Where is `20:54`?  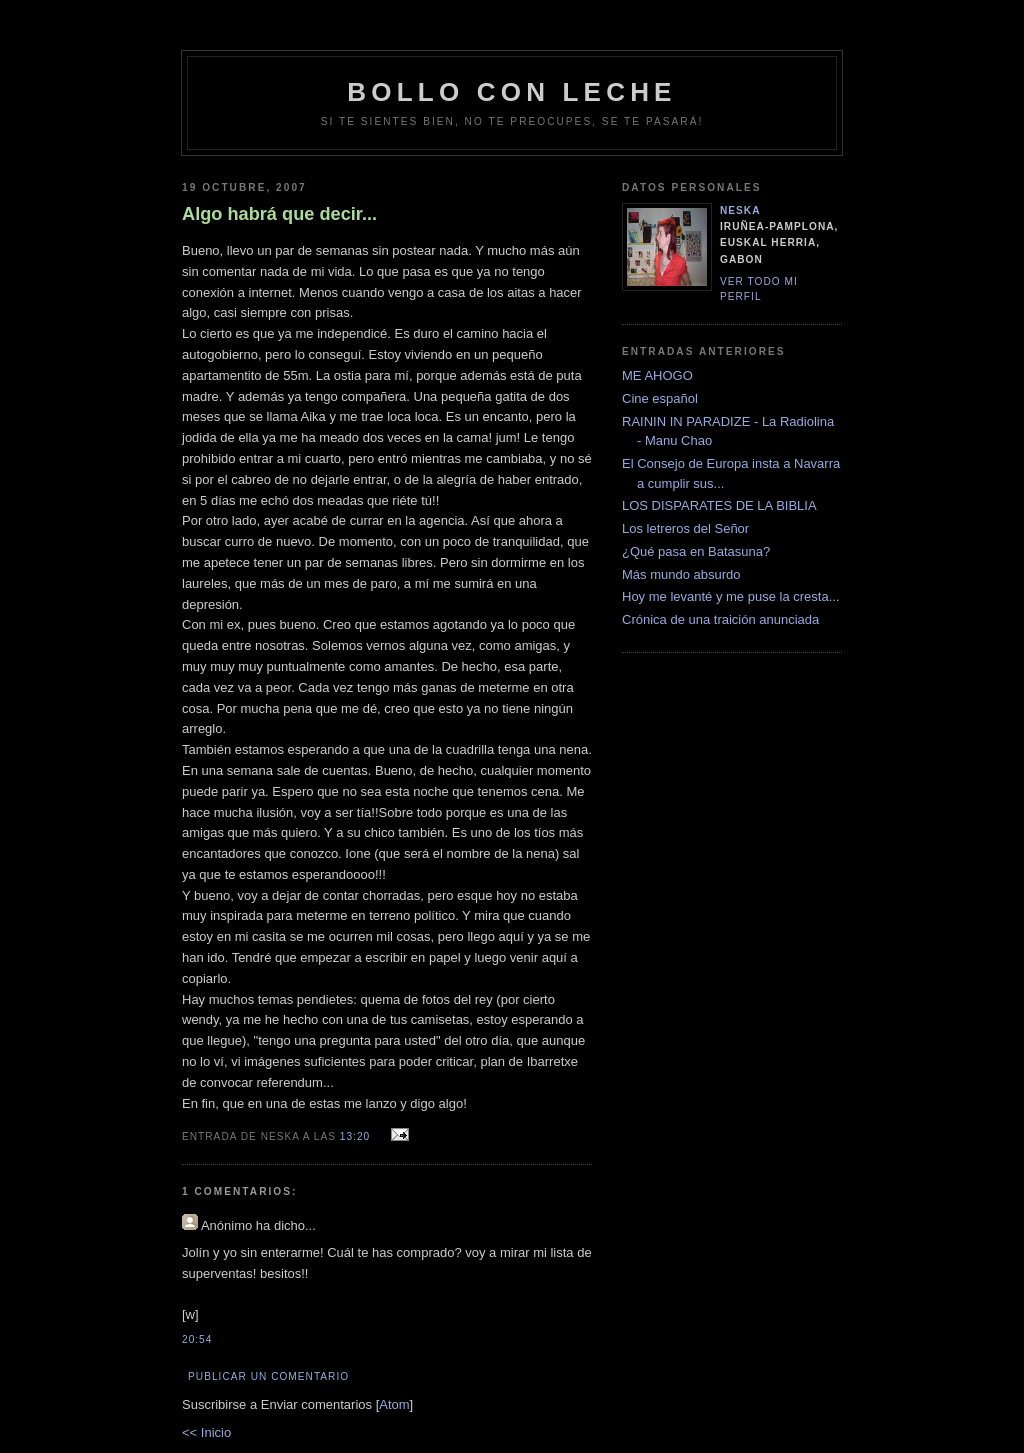
20:54 is located at coordinates (197, 1339).